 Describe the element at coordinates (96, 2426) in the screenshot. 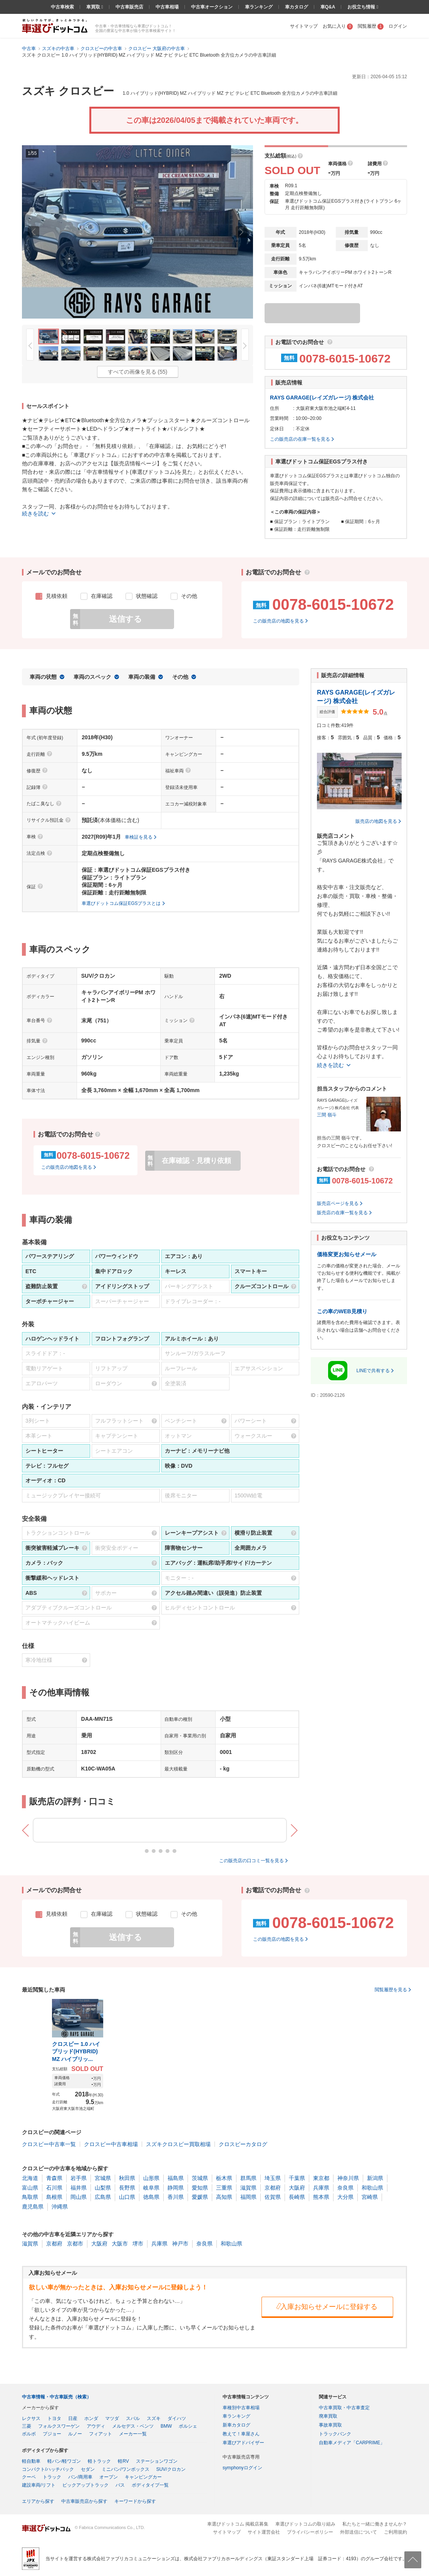

I see `アウディ` at that location.